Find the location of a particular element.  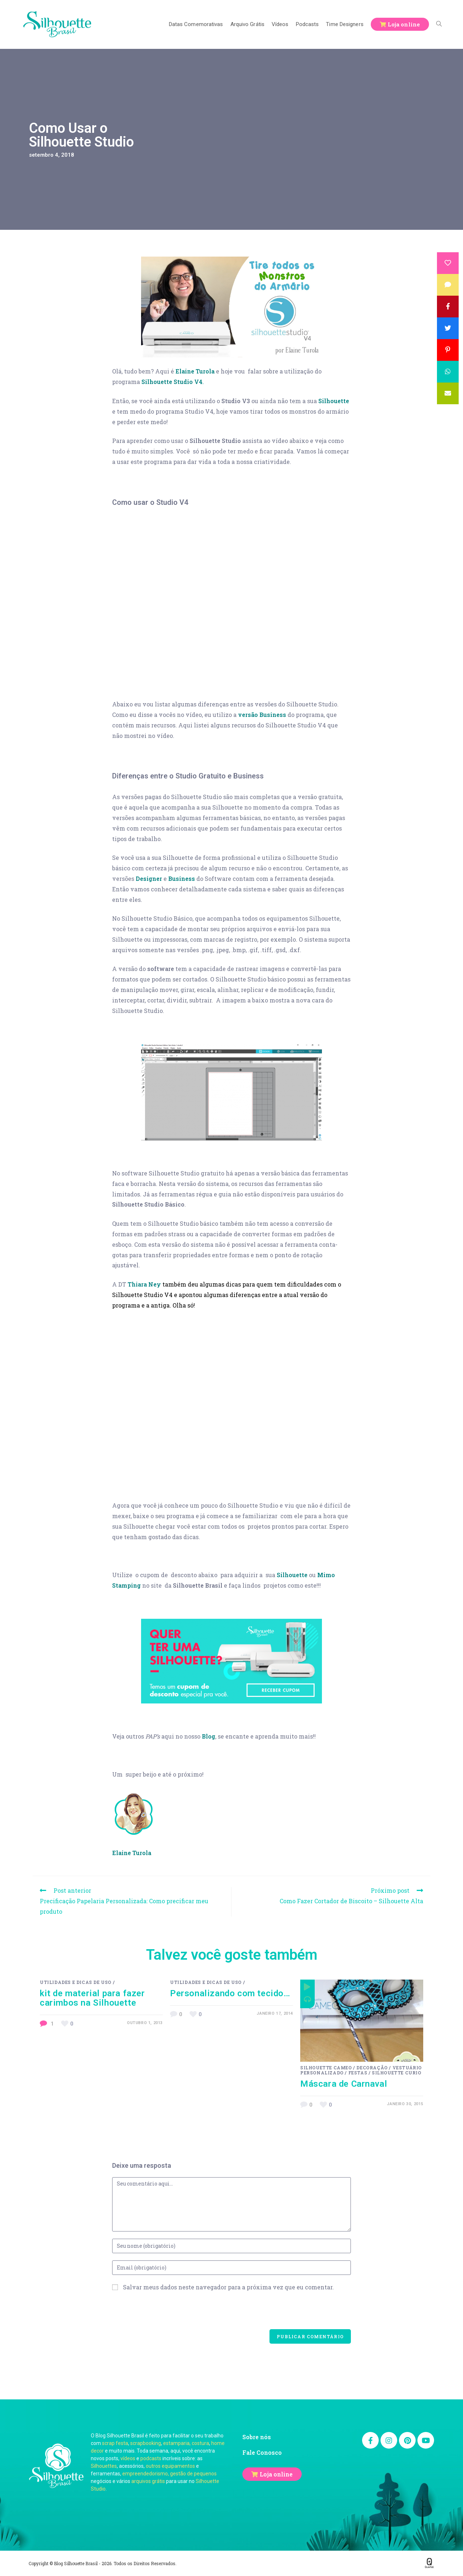

arquivos grátis is located at coordinates (148, 2481).